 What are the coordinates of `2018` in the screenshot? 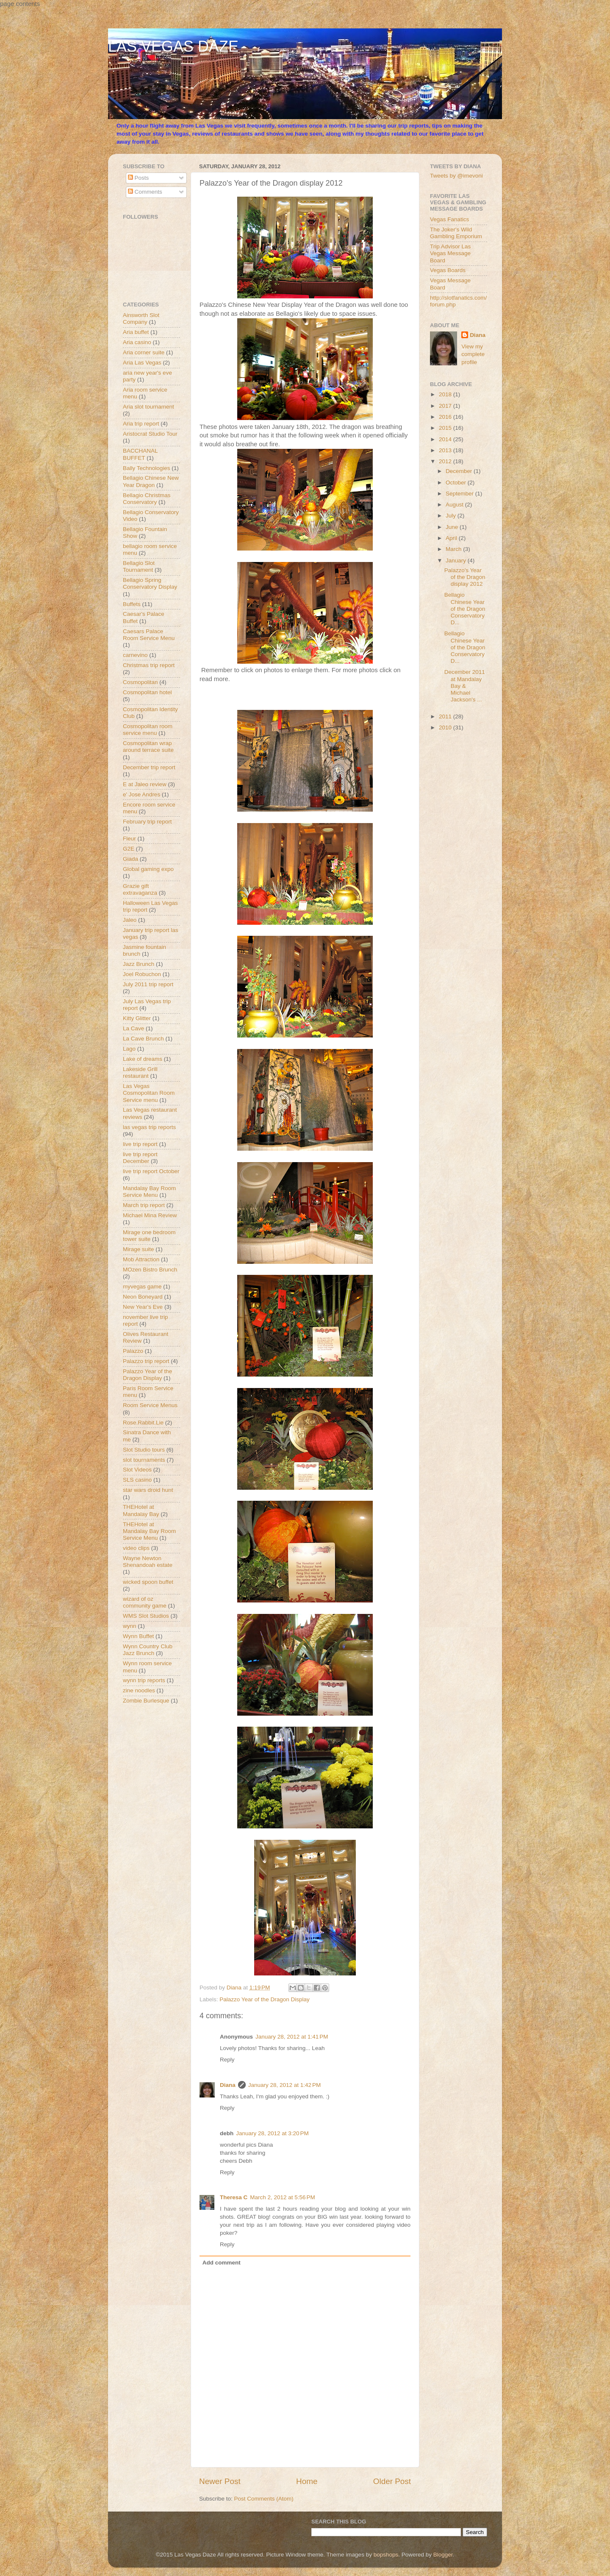 It's located at (446, 394).